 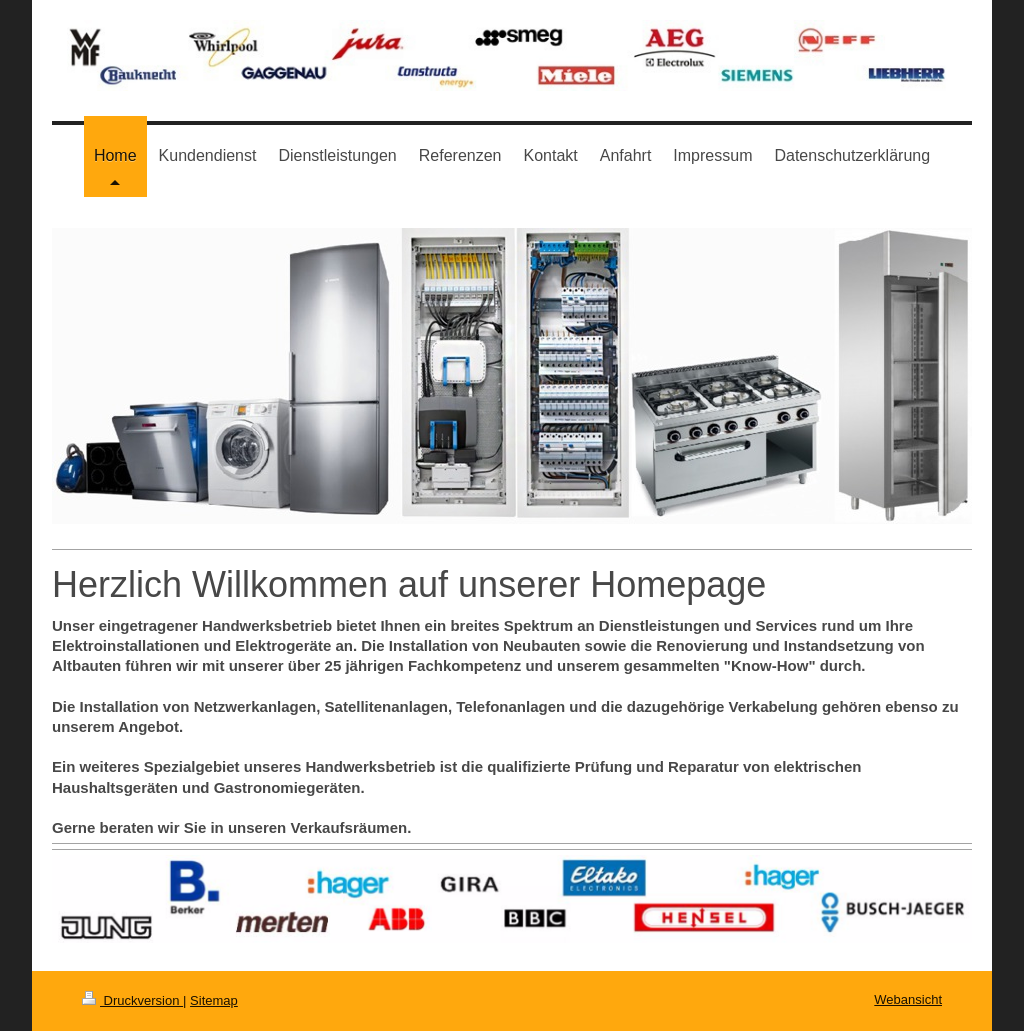 What do you see at coordinates (908, 999) in the screenshot?
I see `Webansicht` at bounding box center [908, 999].